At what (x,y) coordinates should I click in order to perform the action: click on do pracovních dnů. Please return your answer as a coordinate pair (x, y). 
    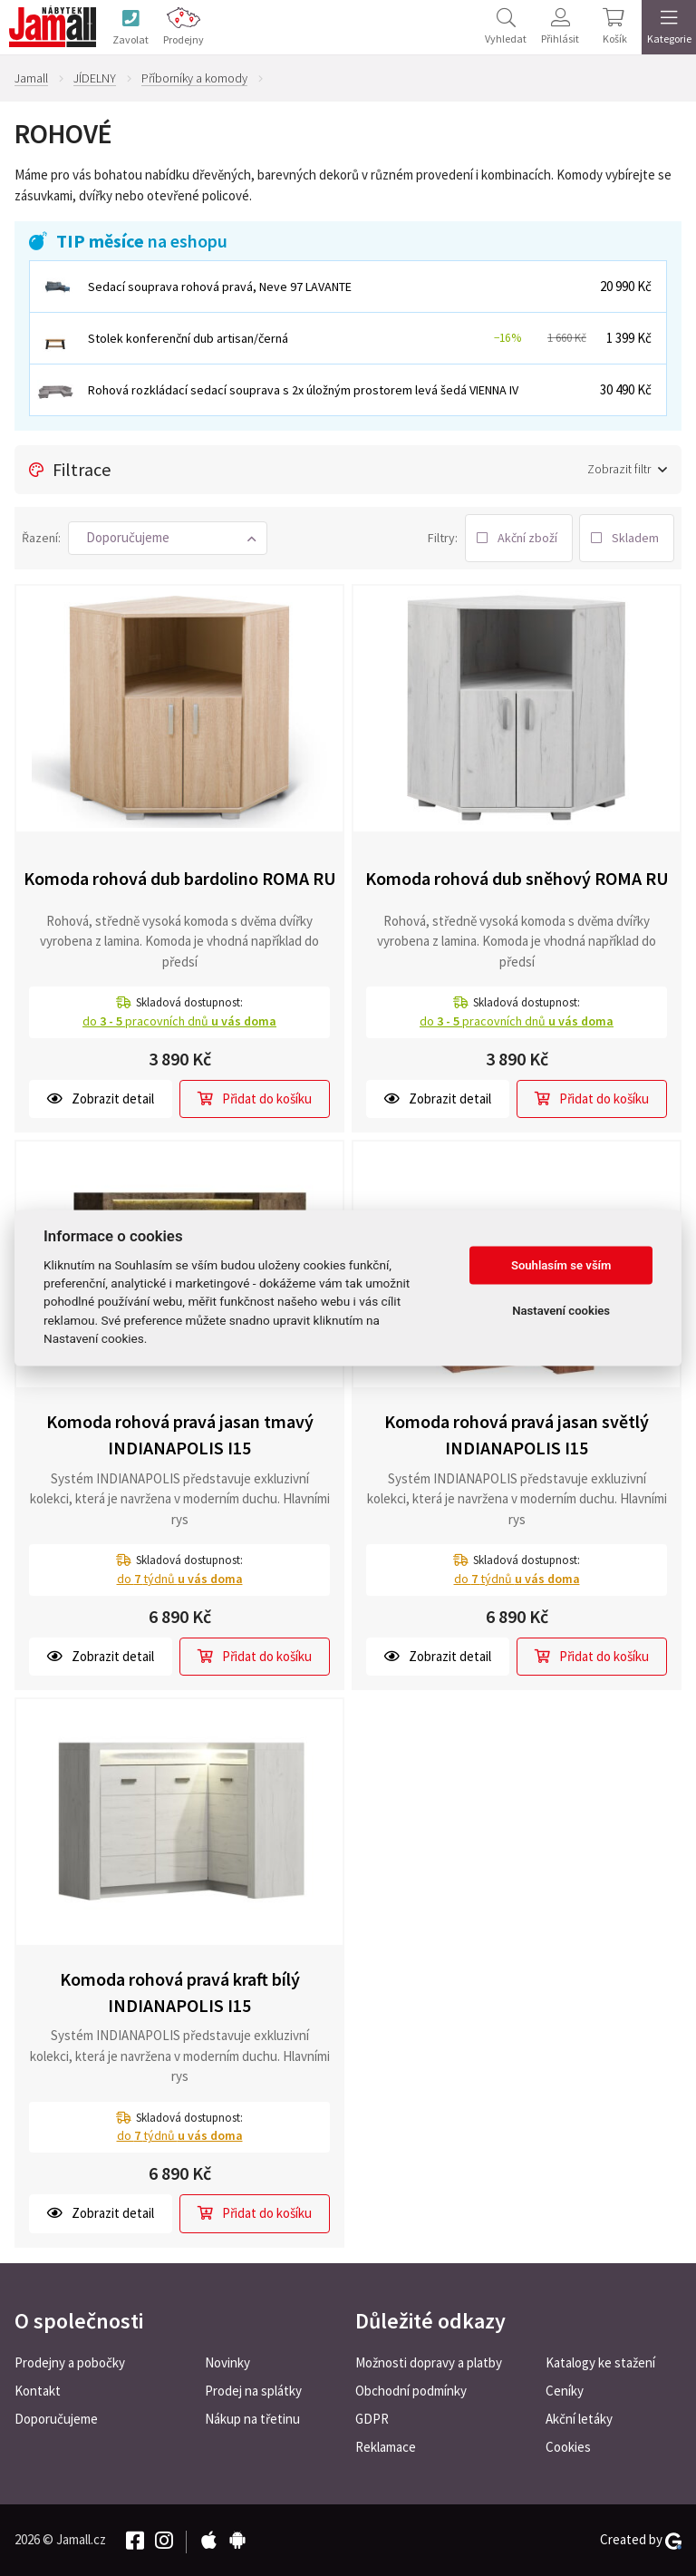
    Looking at the image, I should click on (179, 1021).